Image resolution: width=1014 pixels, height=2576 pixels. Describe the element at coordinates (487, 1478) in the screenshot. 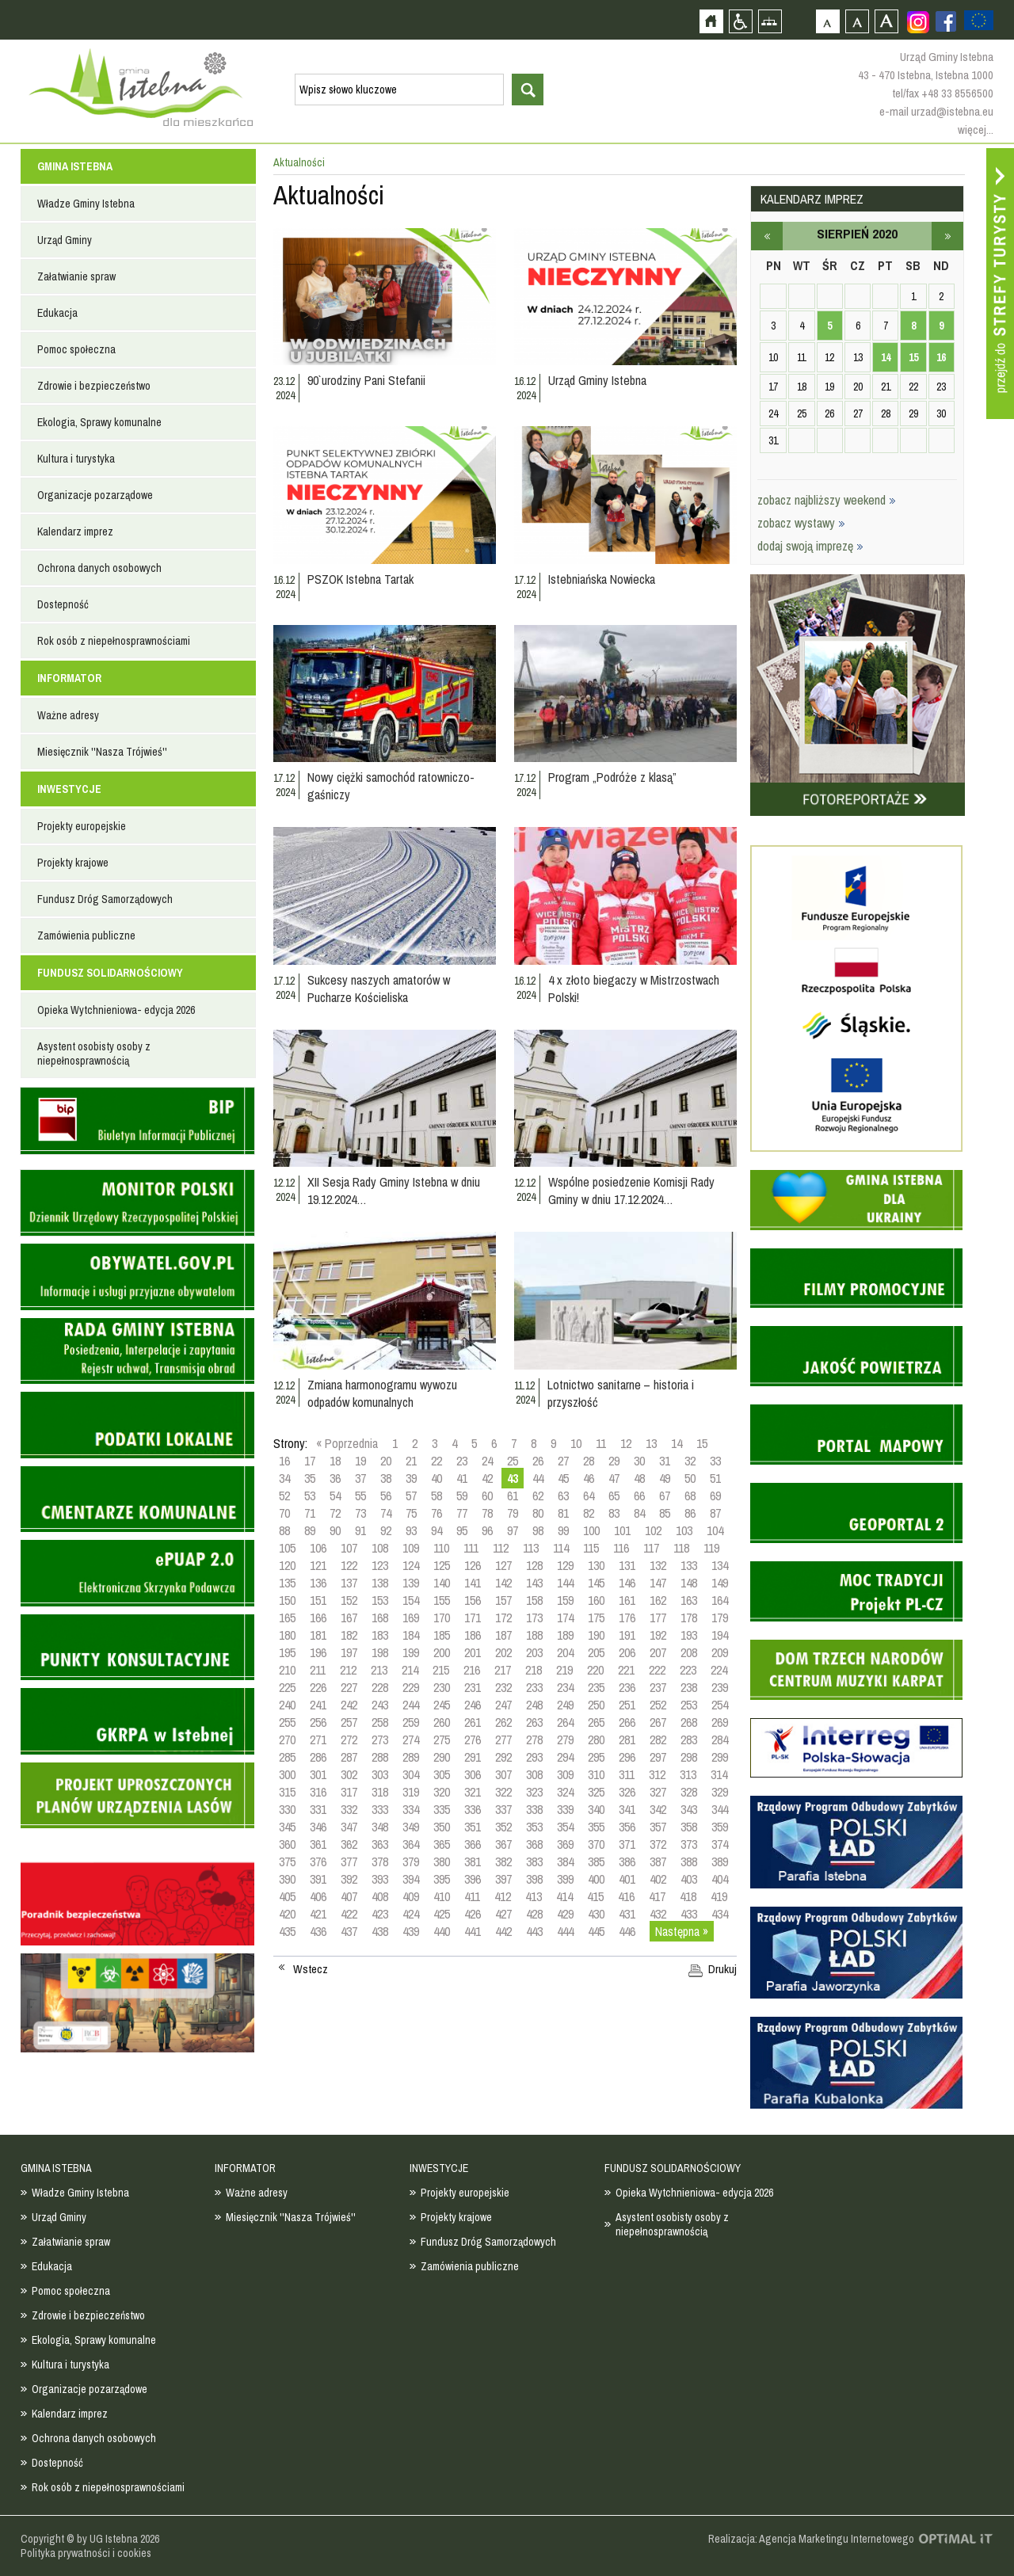

I see `42` at that location.